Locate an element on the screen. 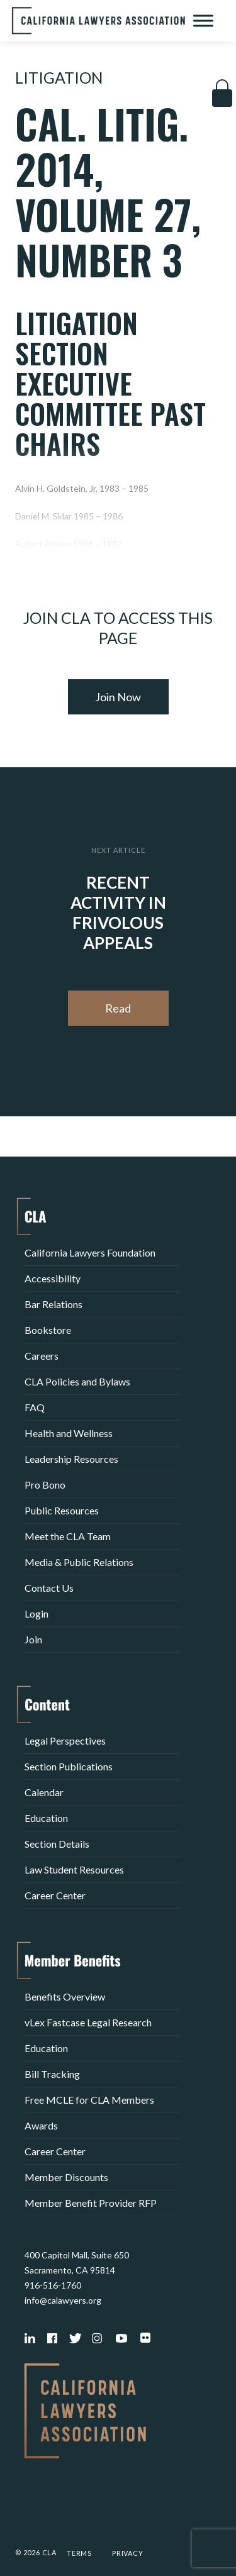 The height and width of the screenshot is (2576, 236). 916-516-1760 is located at coordinates (53, 2285).